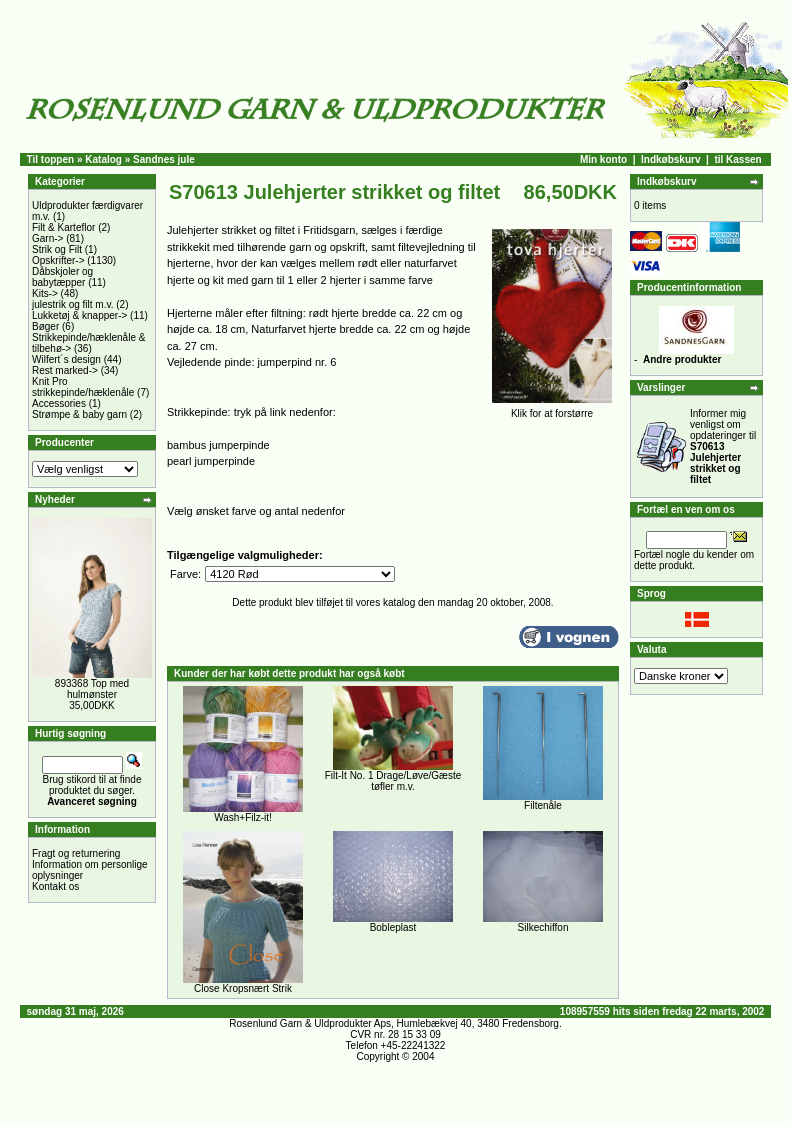 This screenshot has width=791, height=1126. What do you see at coordinates (83, 387) in the screenshot?
I see `Knit Pro strikkepinde/hæklenåle` at bounding box center [83, 387].